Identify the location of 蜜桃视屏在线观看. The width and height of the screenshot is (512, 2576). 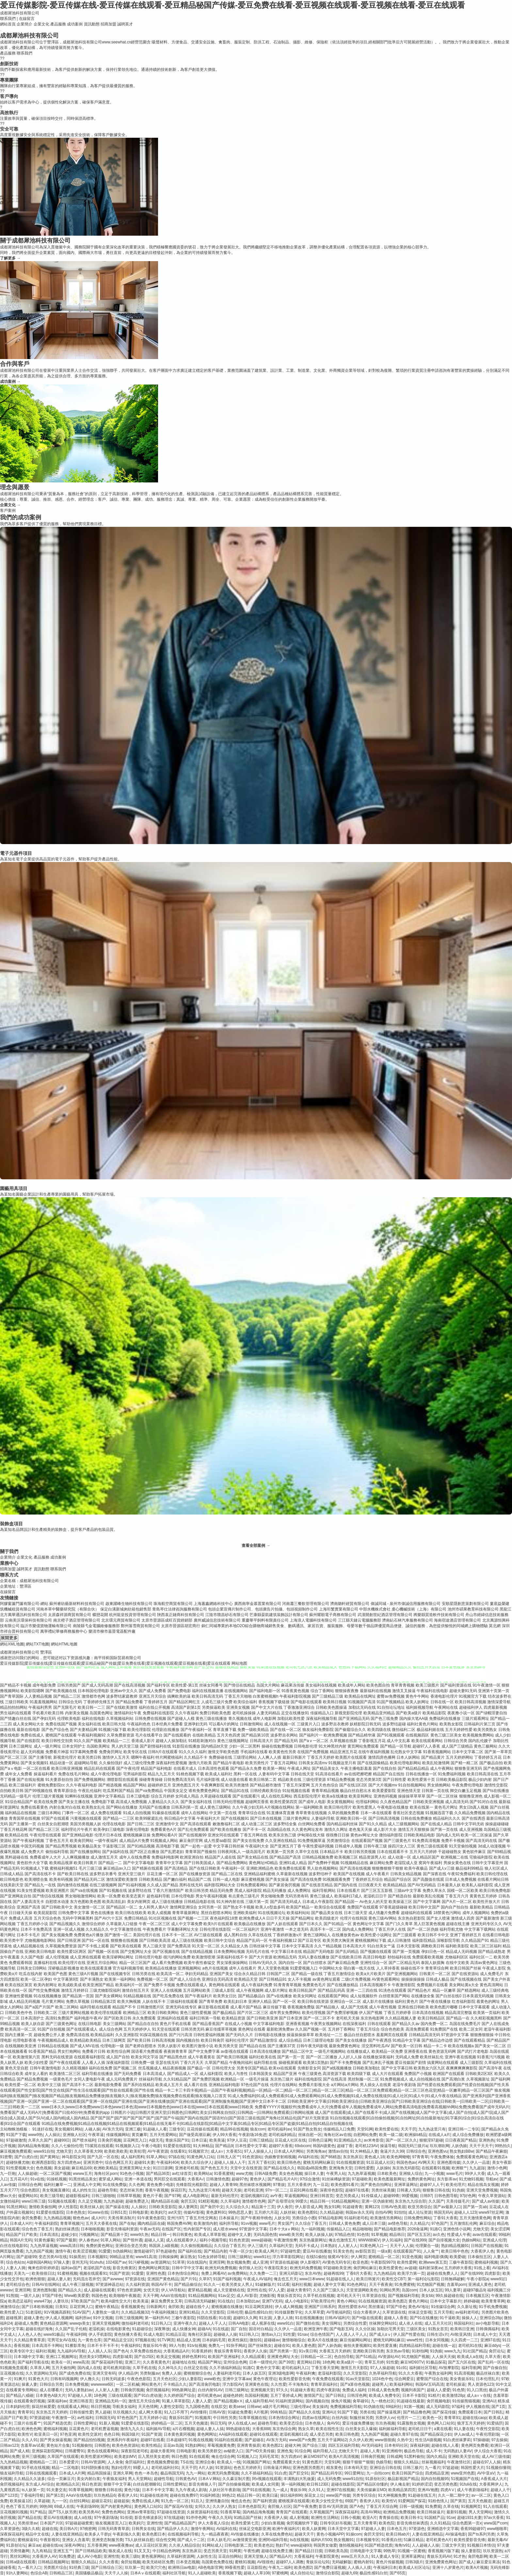
(294, 2501).